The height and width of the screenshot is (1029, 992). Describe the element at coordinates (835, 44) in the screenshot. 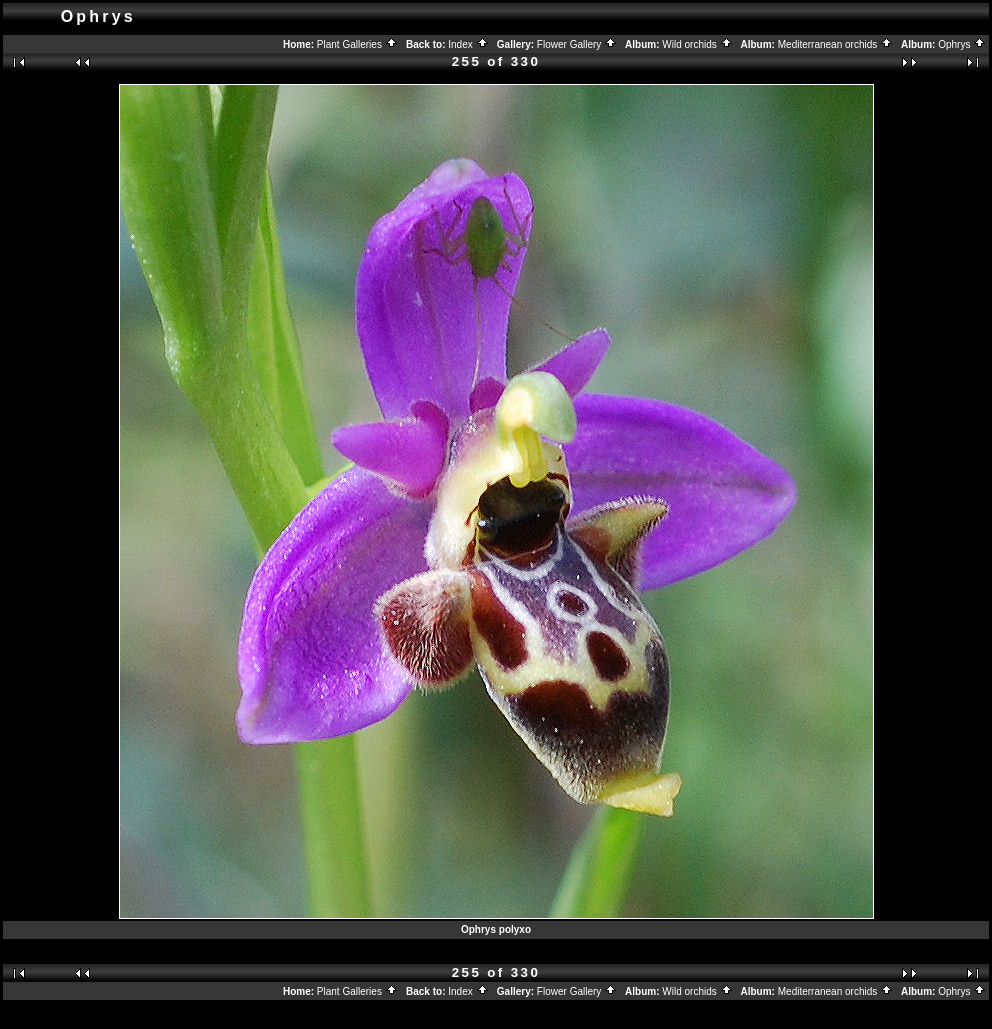

I see `Mediterranean orchids` at that location.